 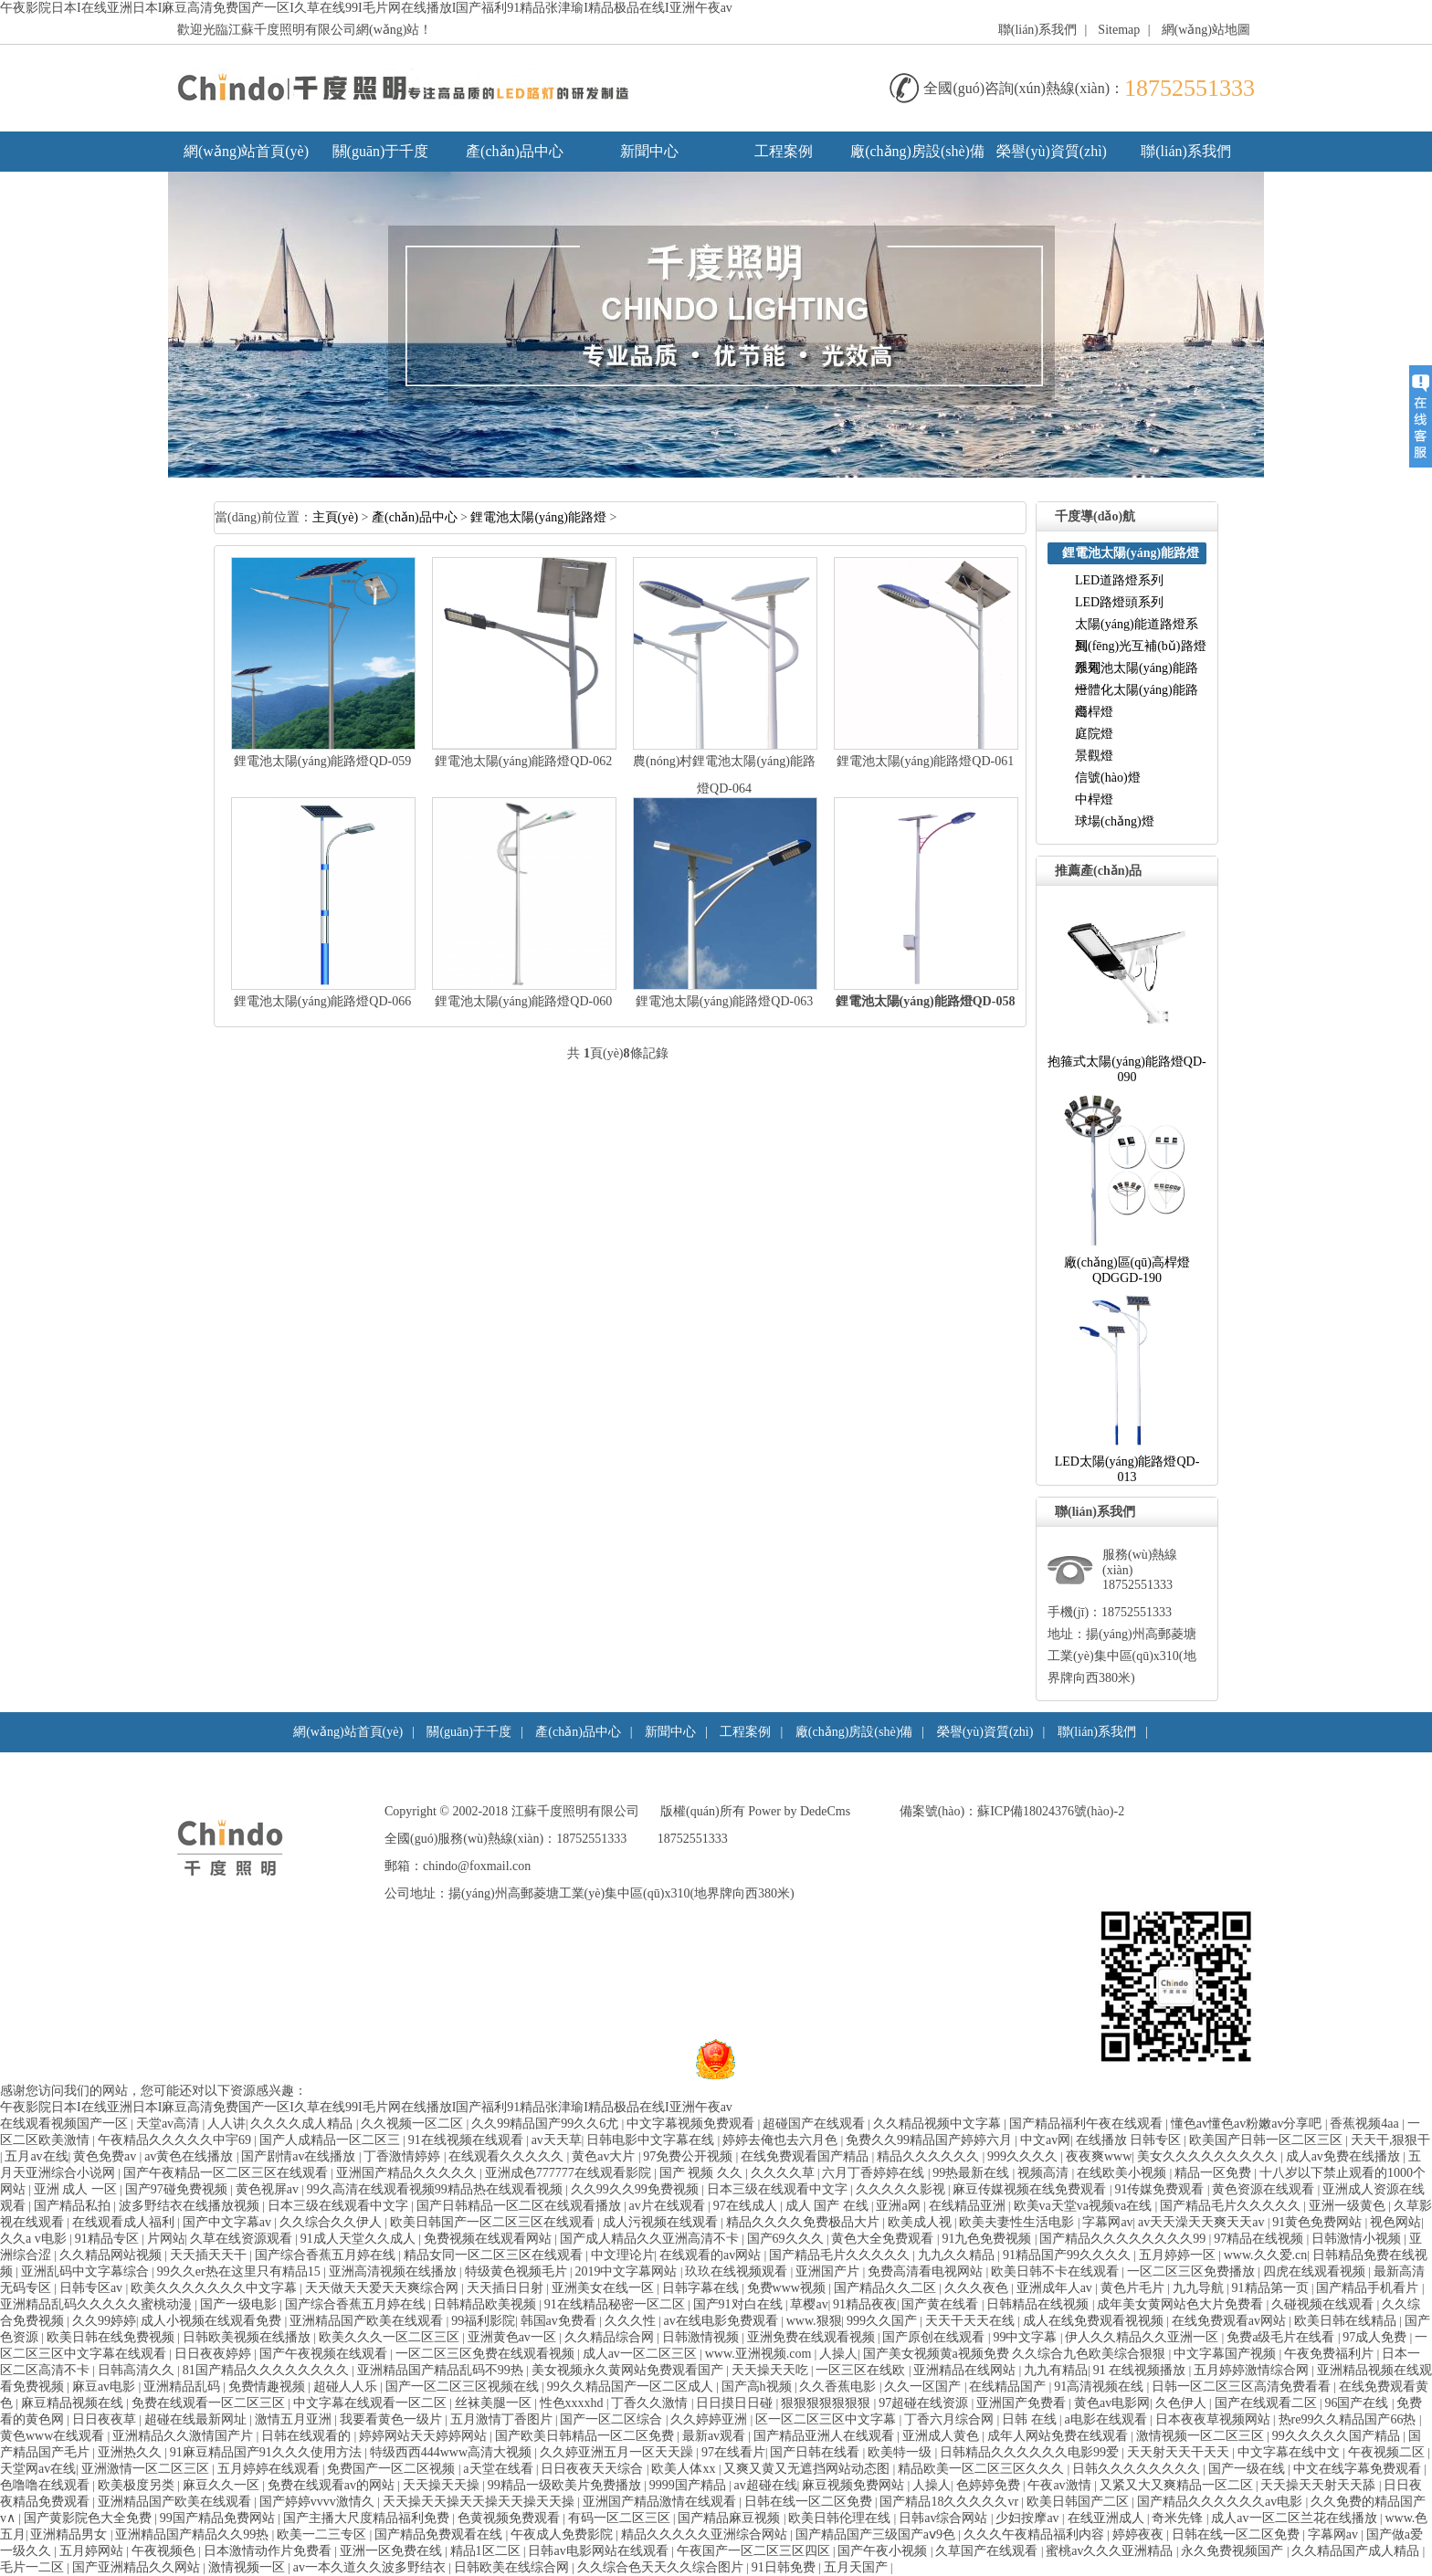 I want to click on 天堂av高清, so click(x=169, y=2123).